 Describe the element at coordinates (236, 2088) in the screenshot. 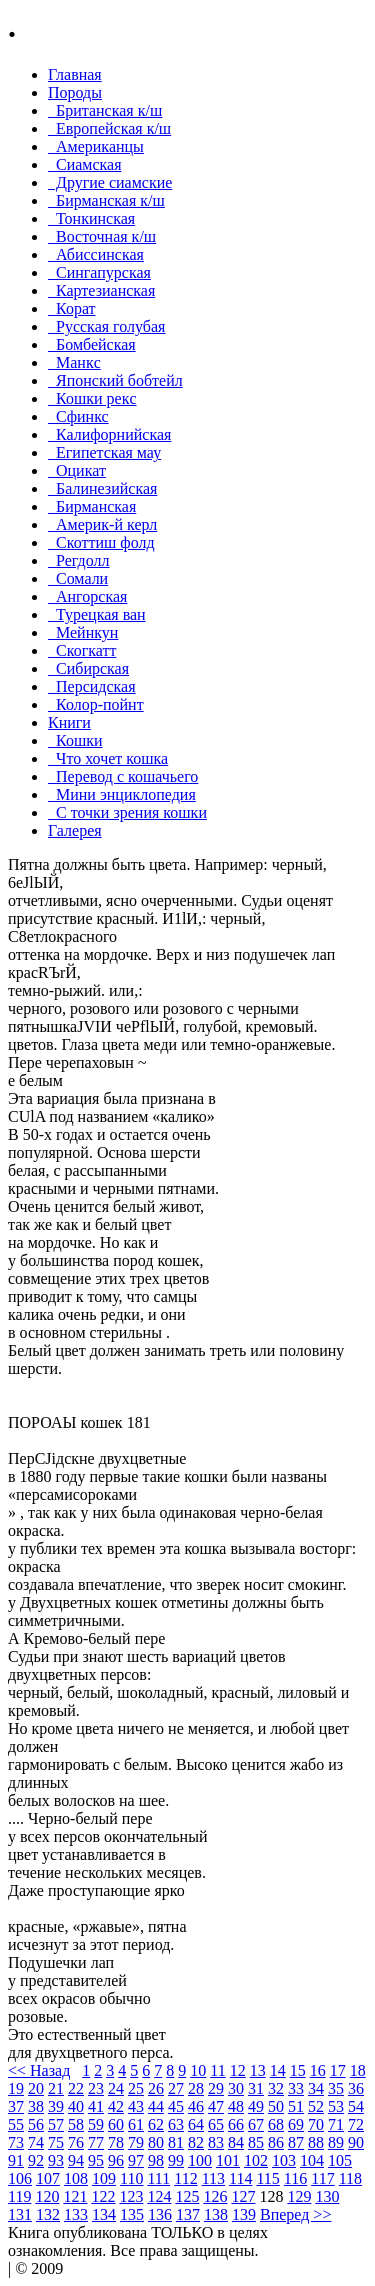

I see `30` at that location.